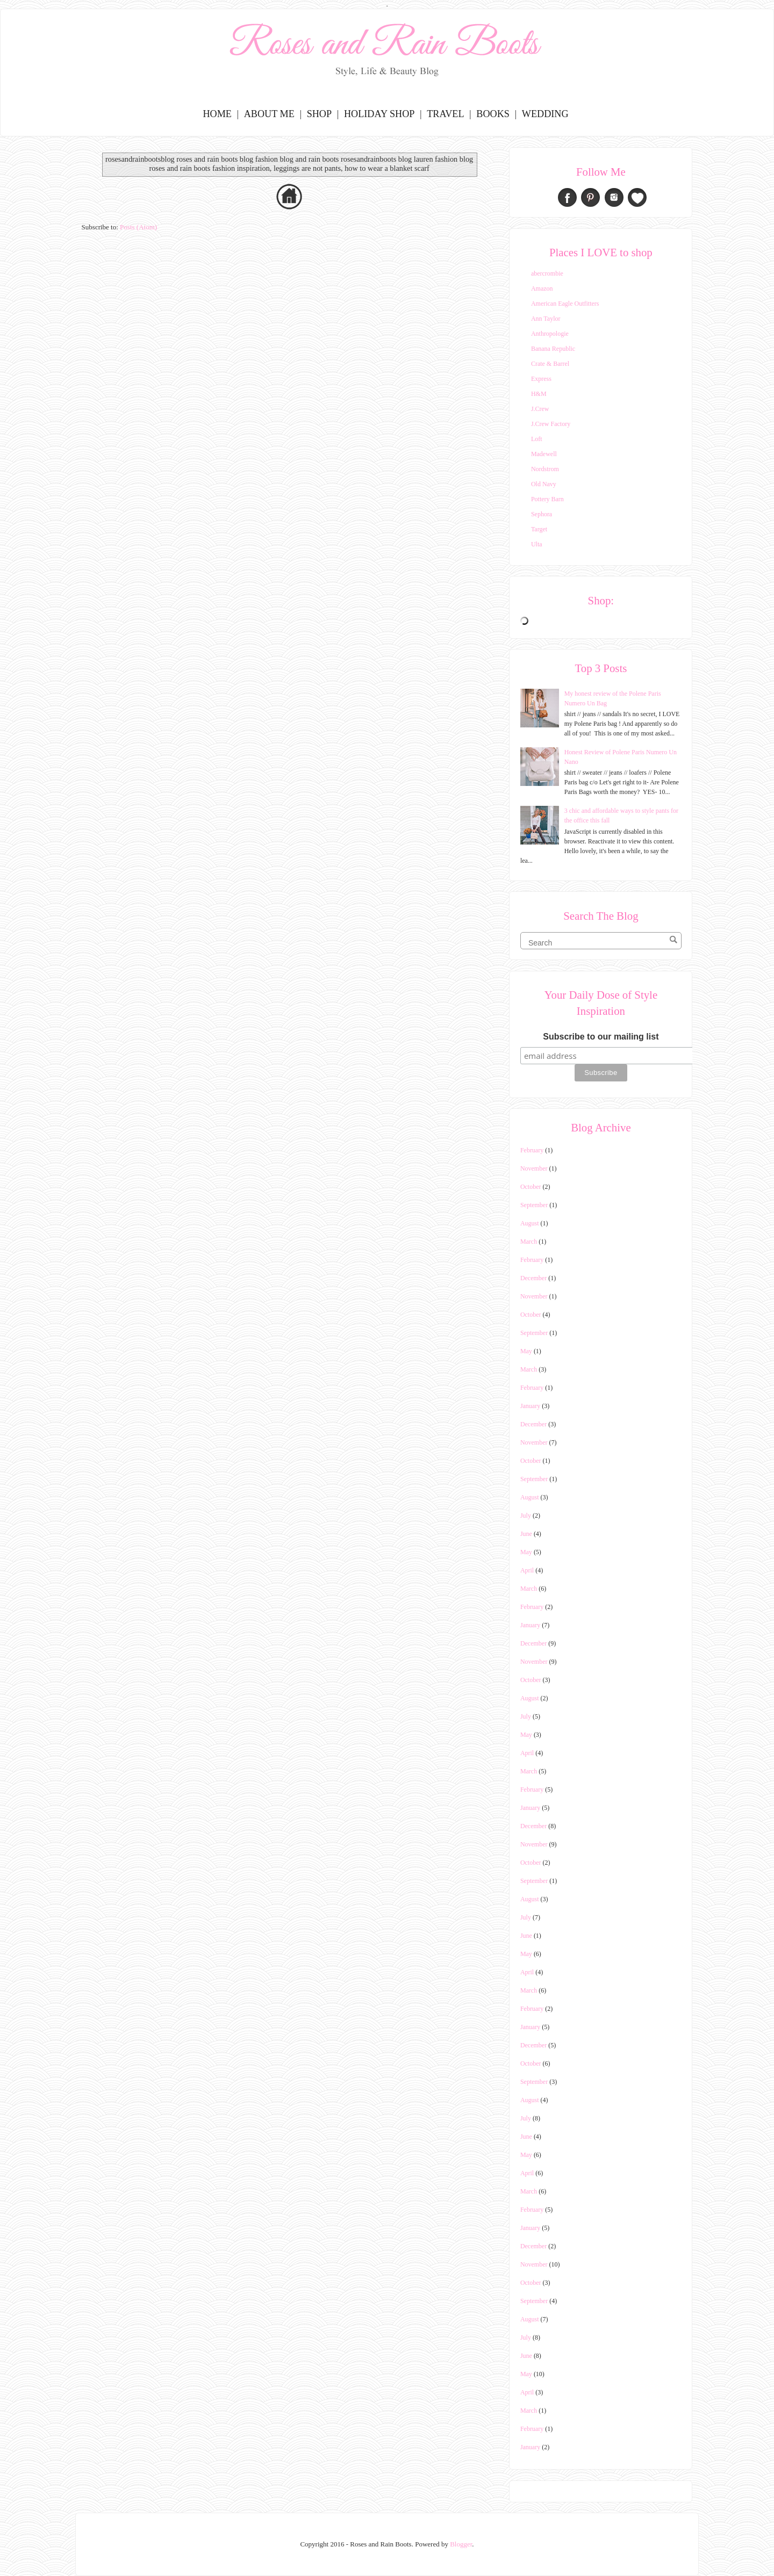 The image size is (774, 2576). I want to click on Wedding, so click(545, 114).